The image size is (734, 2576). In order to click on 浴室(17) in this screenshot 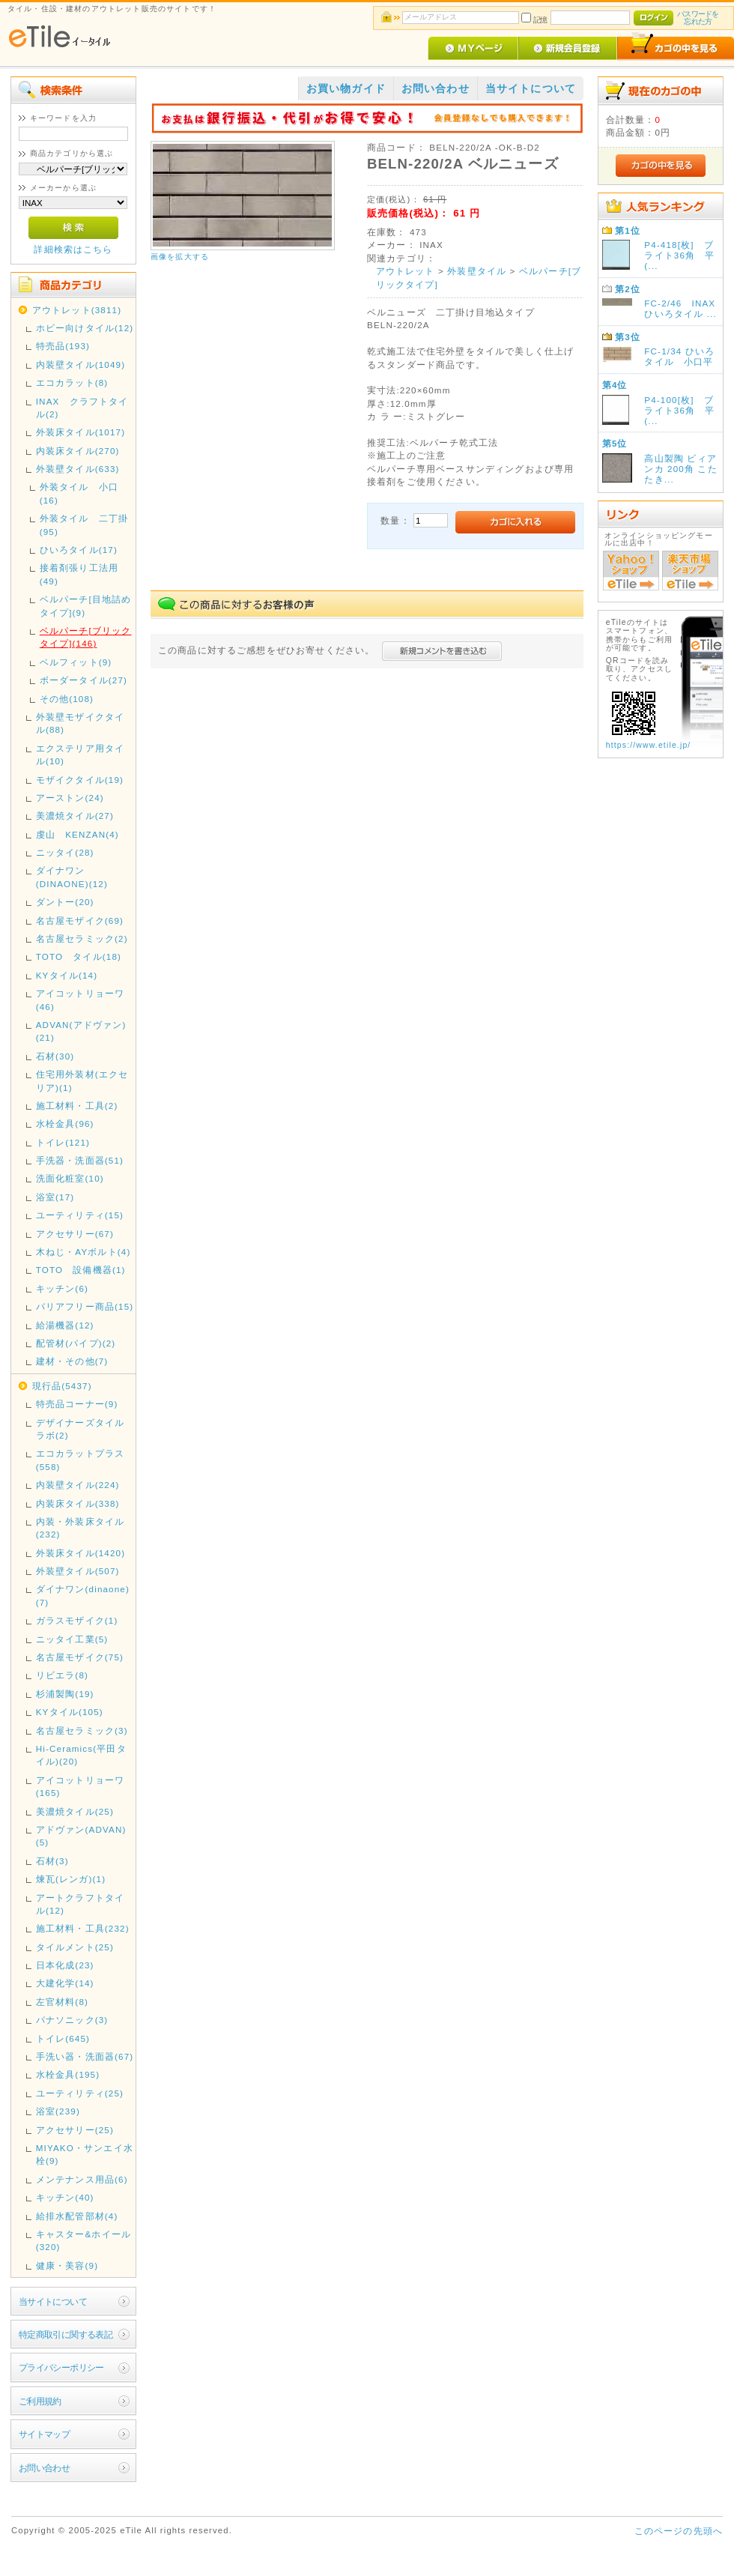, I will do `click(55, 1197)`.